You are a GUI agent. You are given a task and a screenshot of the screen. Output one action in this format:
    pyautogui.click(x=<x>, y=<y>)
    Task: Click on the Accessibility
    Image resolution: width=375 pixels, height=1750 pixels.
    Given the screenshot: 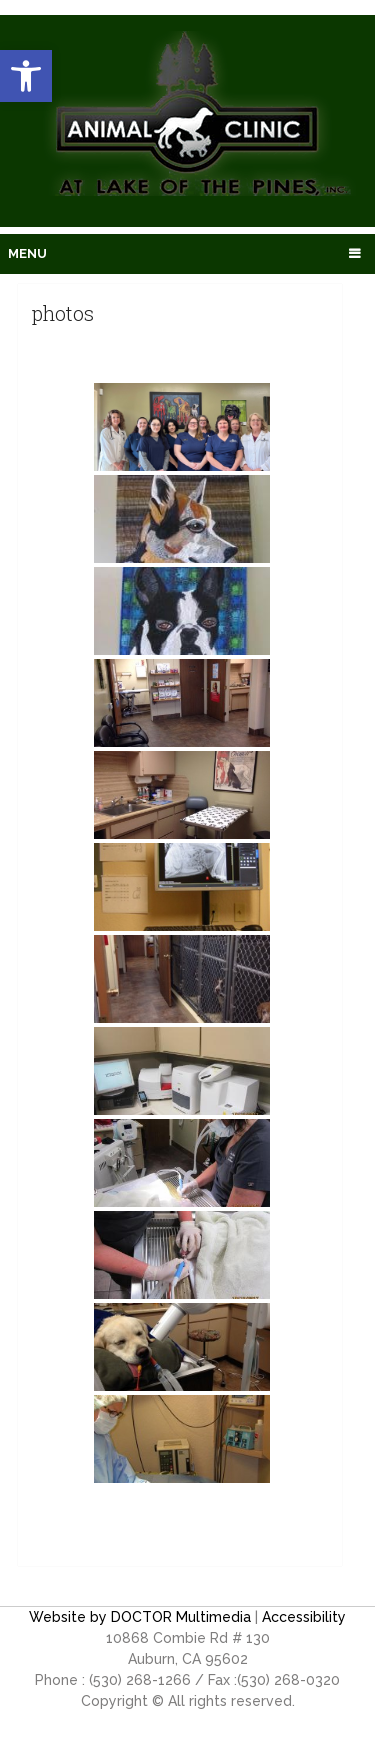 What is the action you would take?
    pyautogui.click(x=304, y=1617)
    